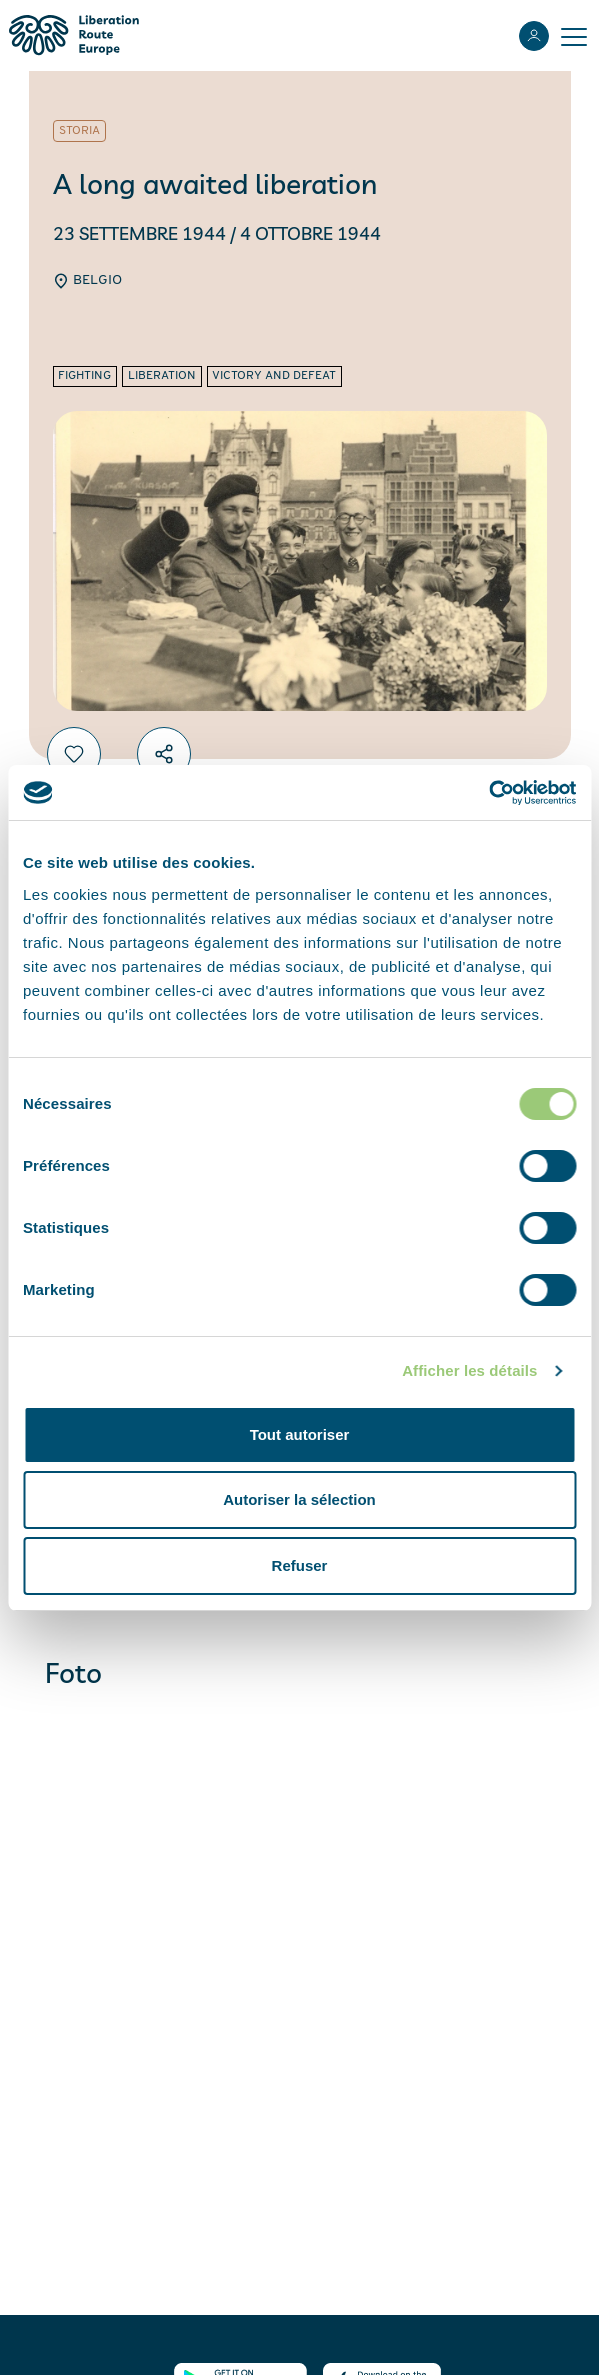 This screenshot has width=599, height=2375. I want to click on [Liberation Route Europe], so click(73, 35).